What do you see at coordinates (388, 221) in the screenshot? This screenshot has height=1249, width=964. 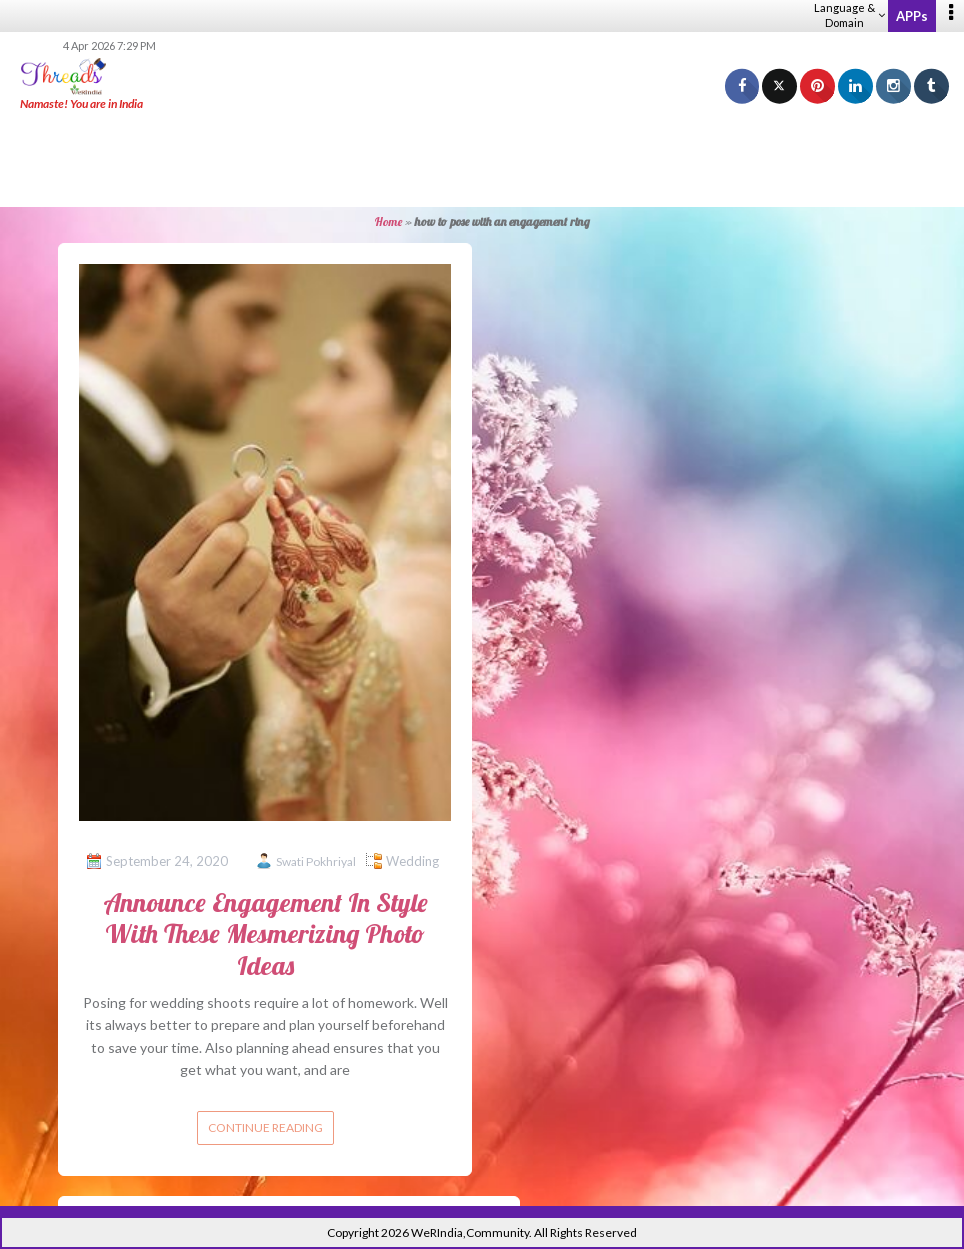 I see `Home` at bounding box center [388, 221].